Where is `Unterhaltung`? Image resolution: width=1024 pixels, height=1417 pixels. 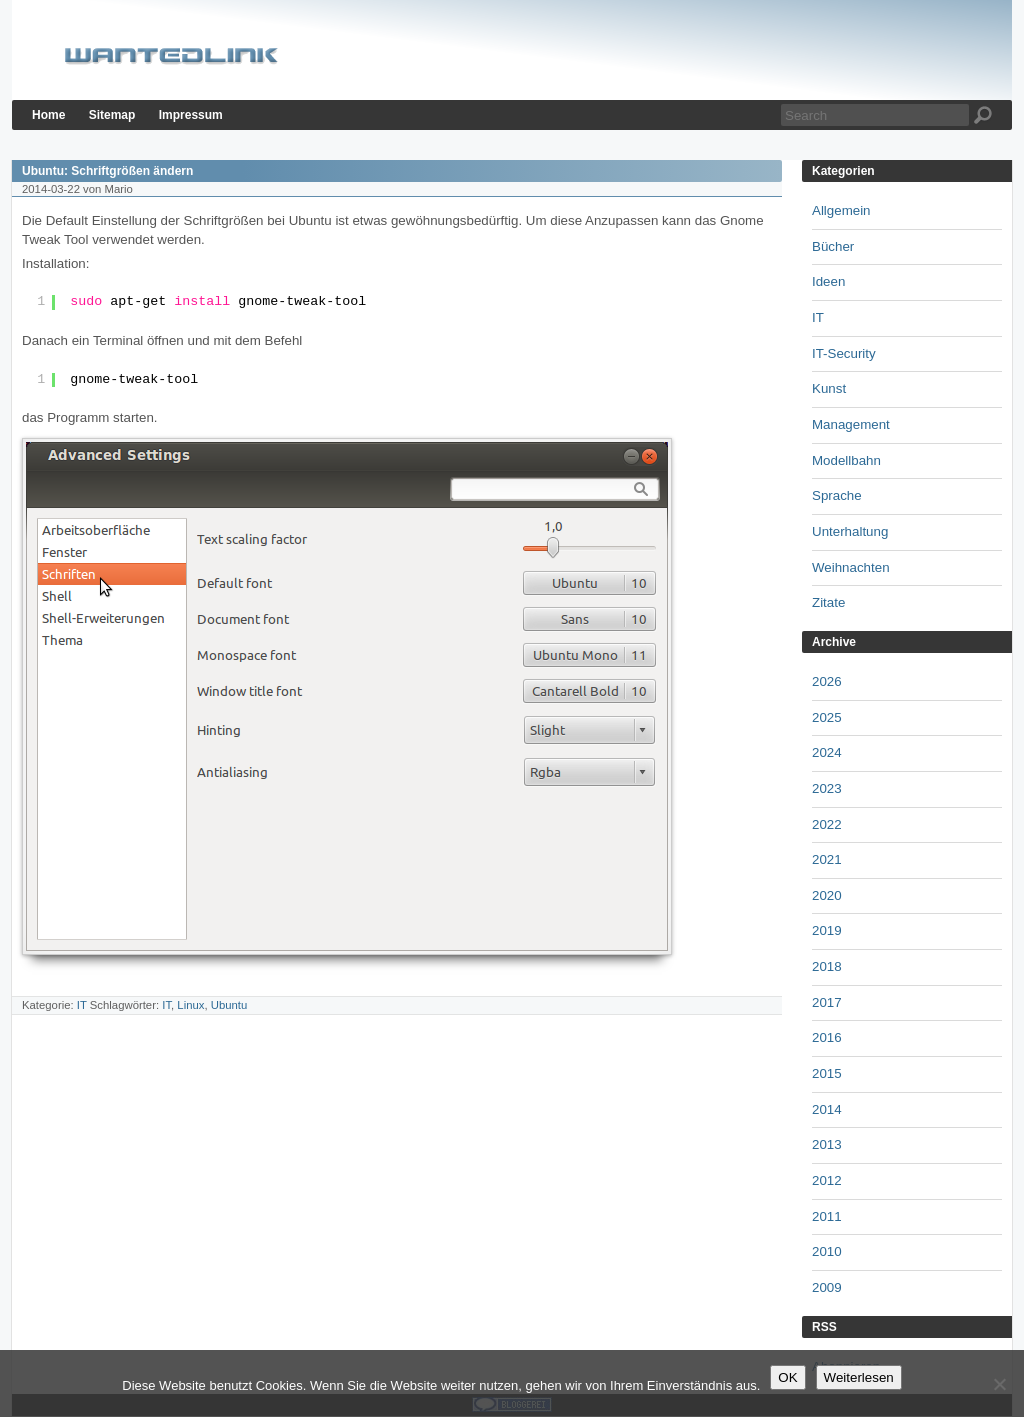
Unterhaltung is located at coordinates (850, 531).